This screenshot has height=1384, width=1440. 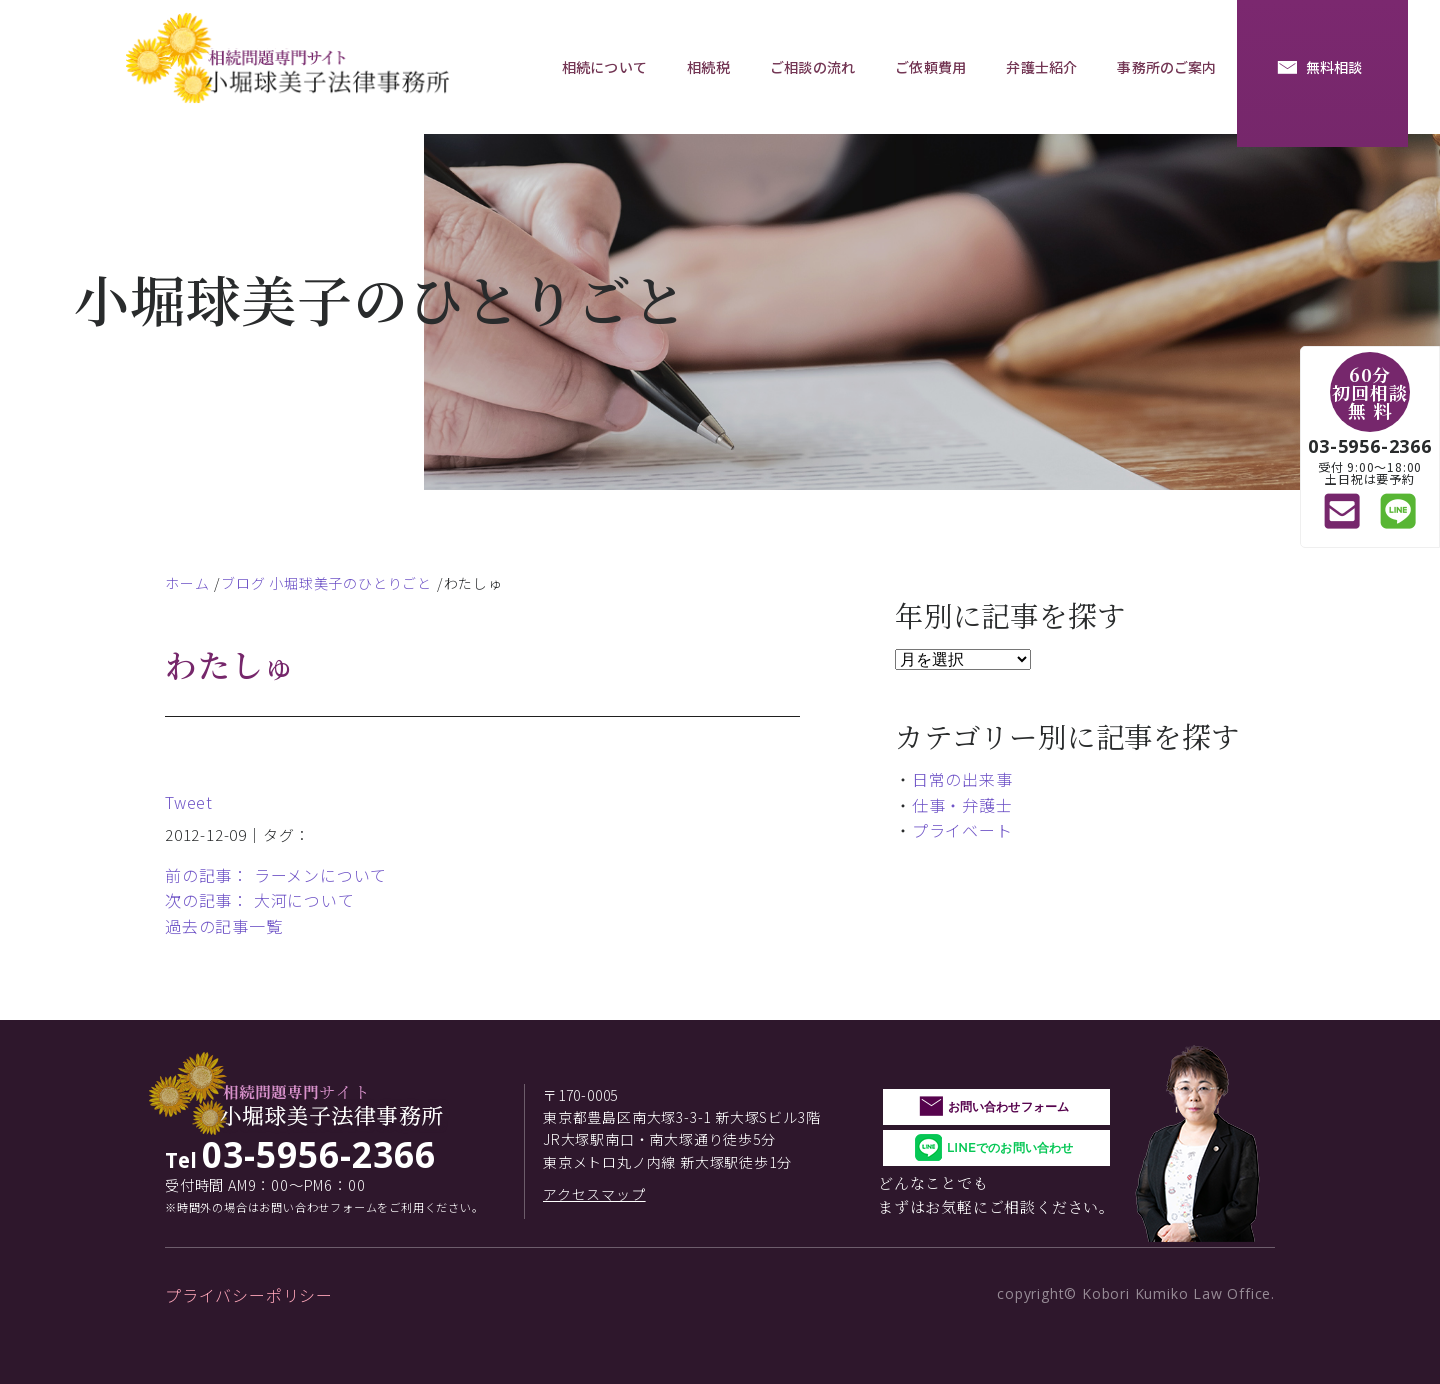 I want to click on 前の記事： ラーメンについて, so click(x=276, y=875).